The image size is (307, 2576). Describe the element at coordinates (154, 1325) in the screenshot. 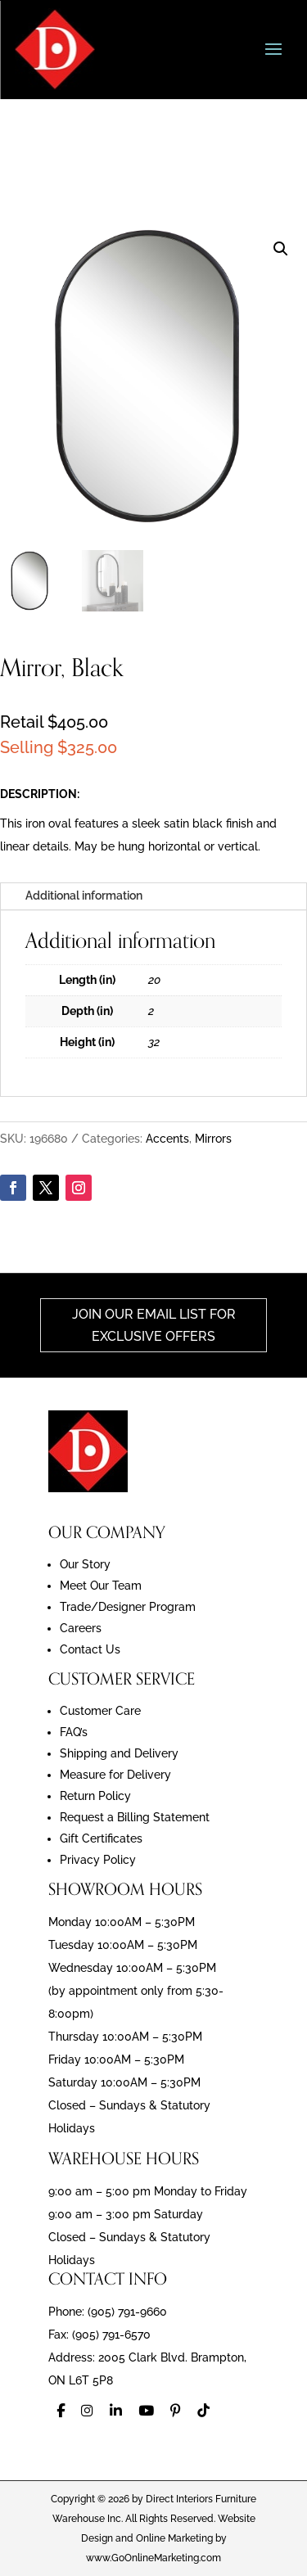

I see `Join Our Email List For Exclusive Offers` at that location.